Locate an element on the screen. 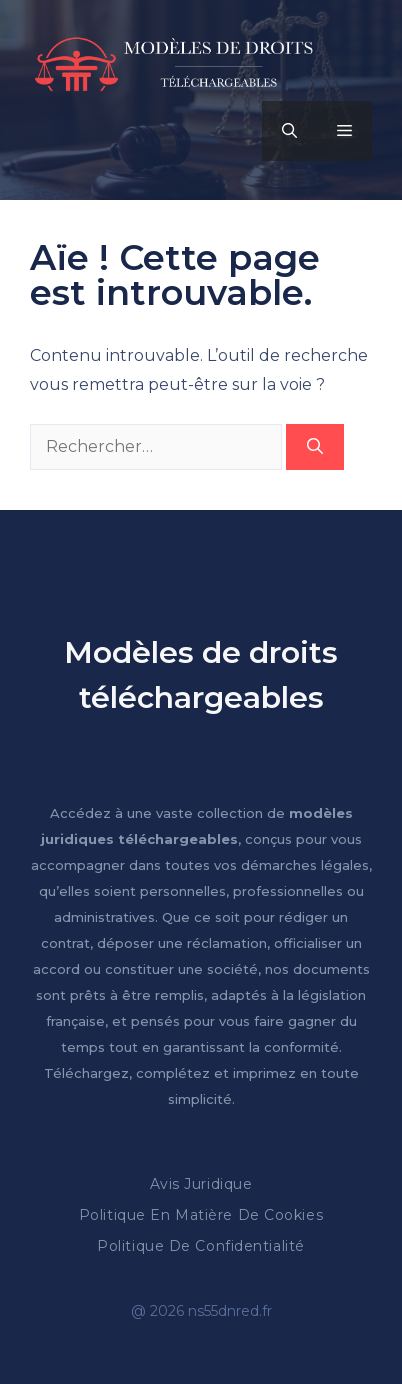 This screenshot has height=1384, width=402. Politique en matière de cookies is located at coordinates (201, 1215).